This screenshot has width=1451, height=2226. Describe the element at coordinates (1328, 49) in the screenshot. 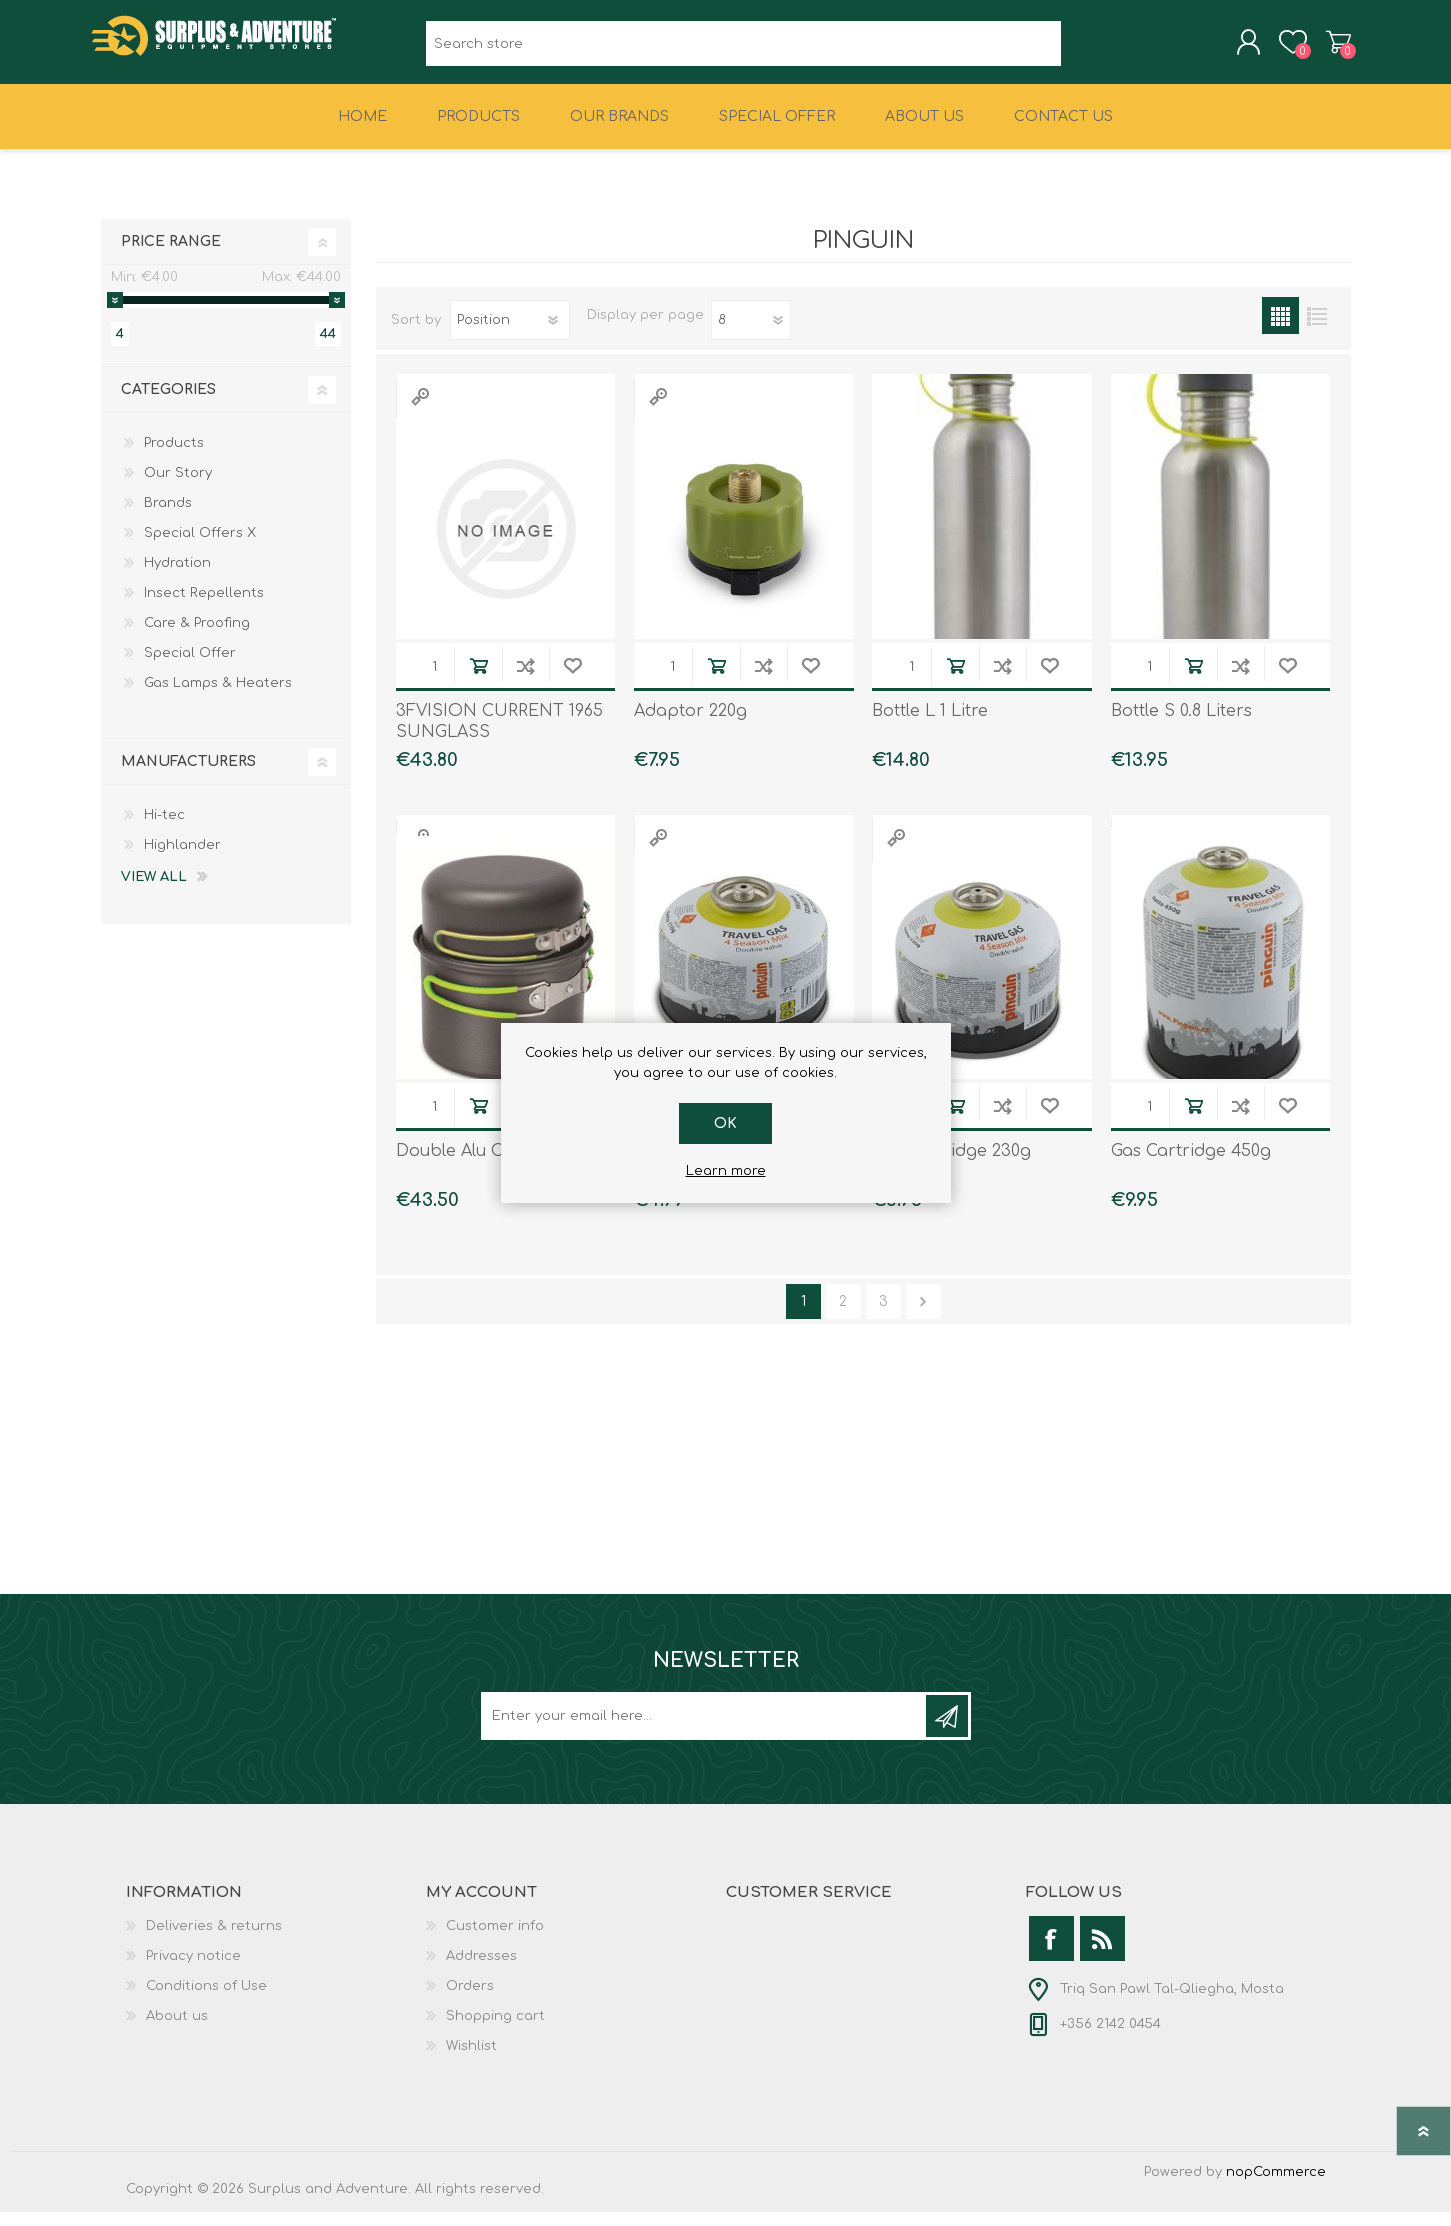

I see `Shopping cart` at that location.